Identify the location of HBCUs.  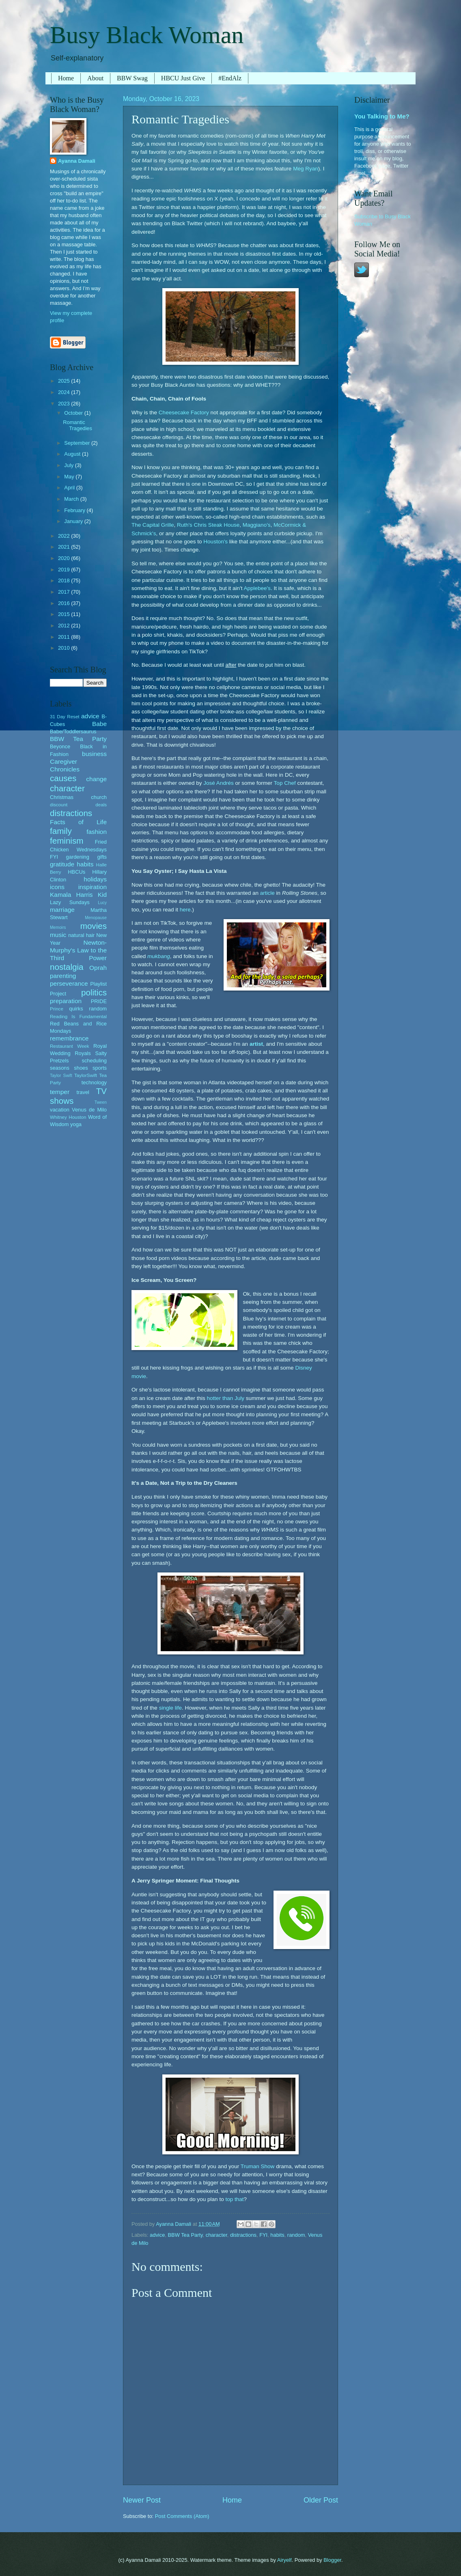
(76, 872).